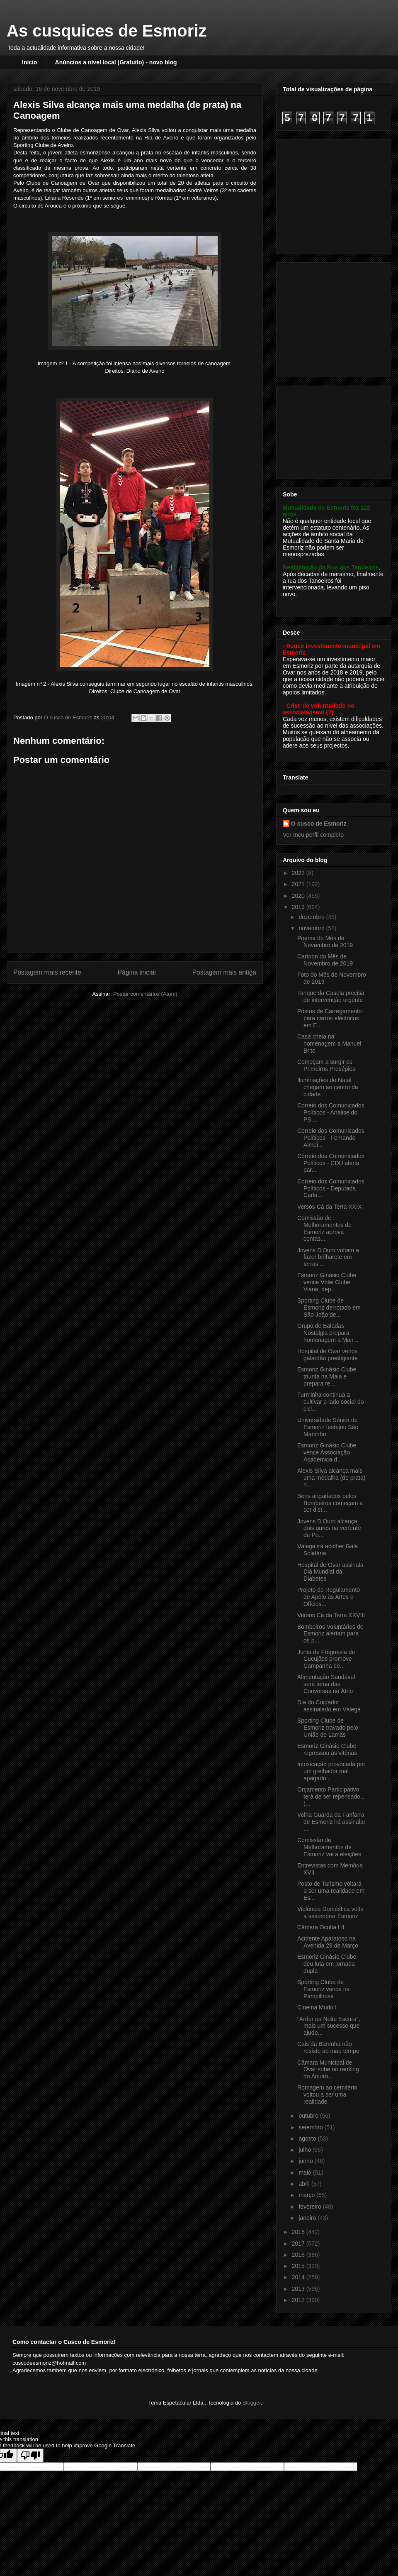 This screenshot has height=2576, width=398. I want to click on abril, so click(304, 2183).